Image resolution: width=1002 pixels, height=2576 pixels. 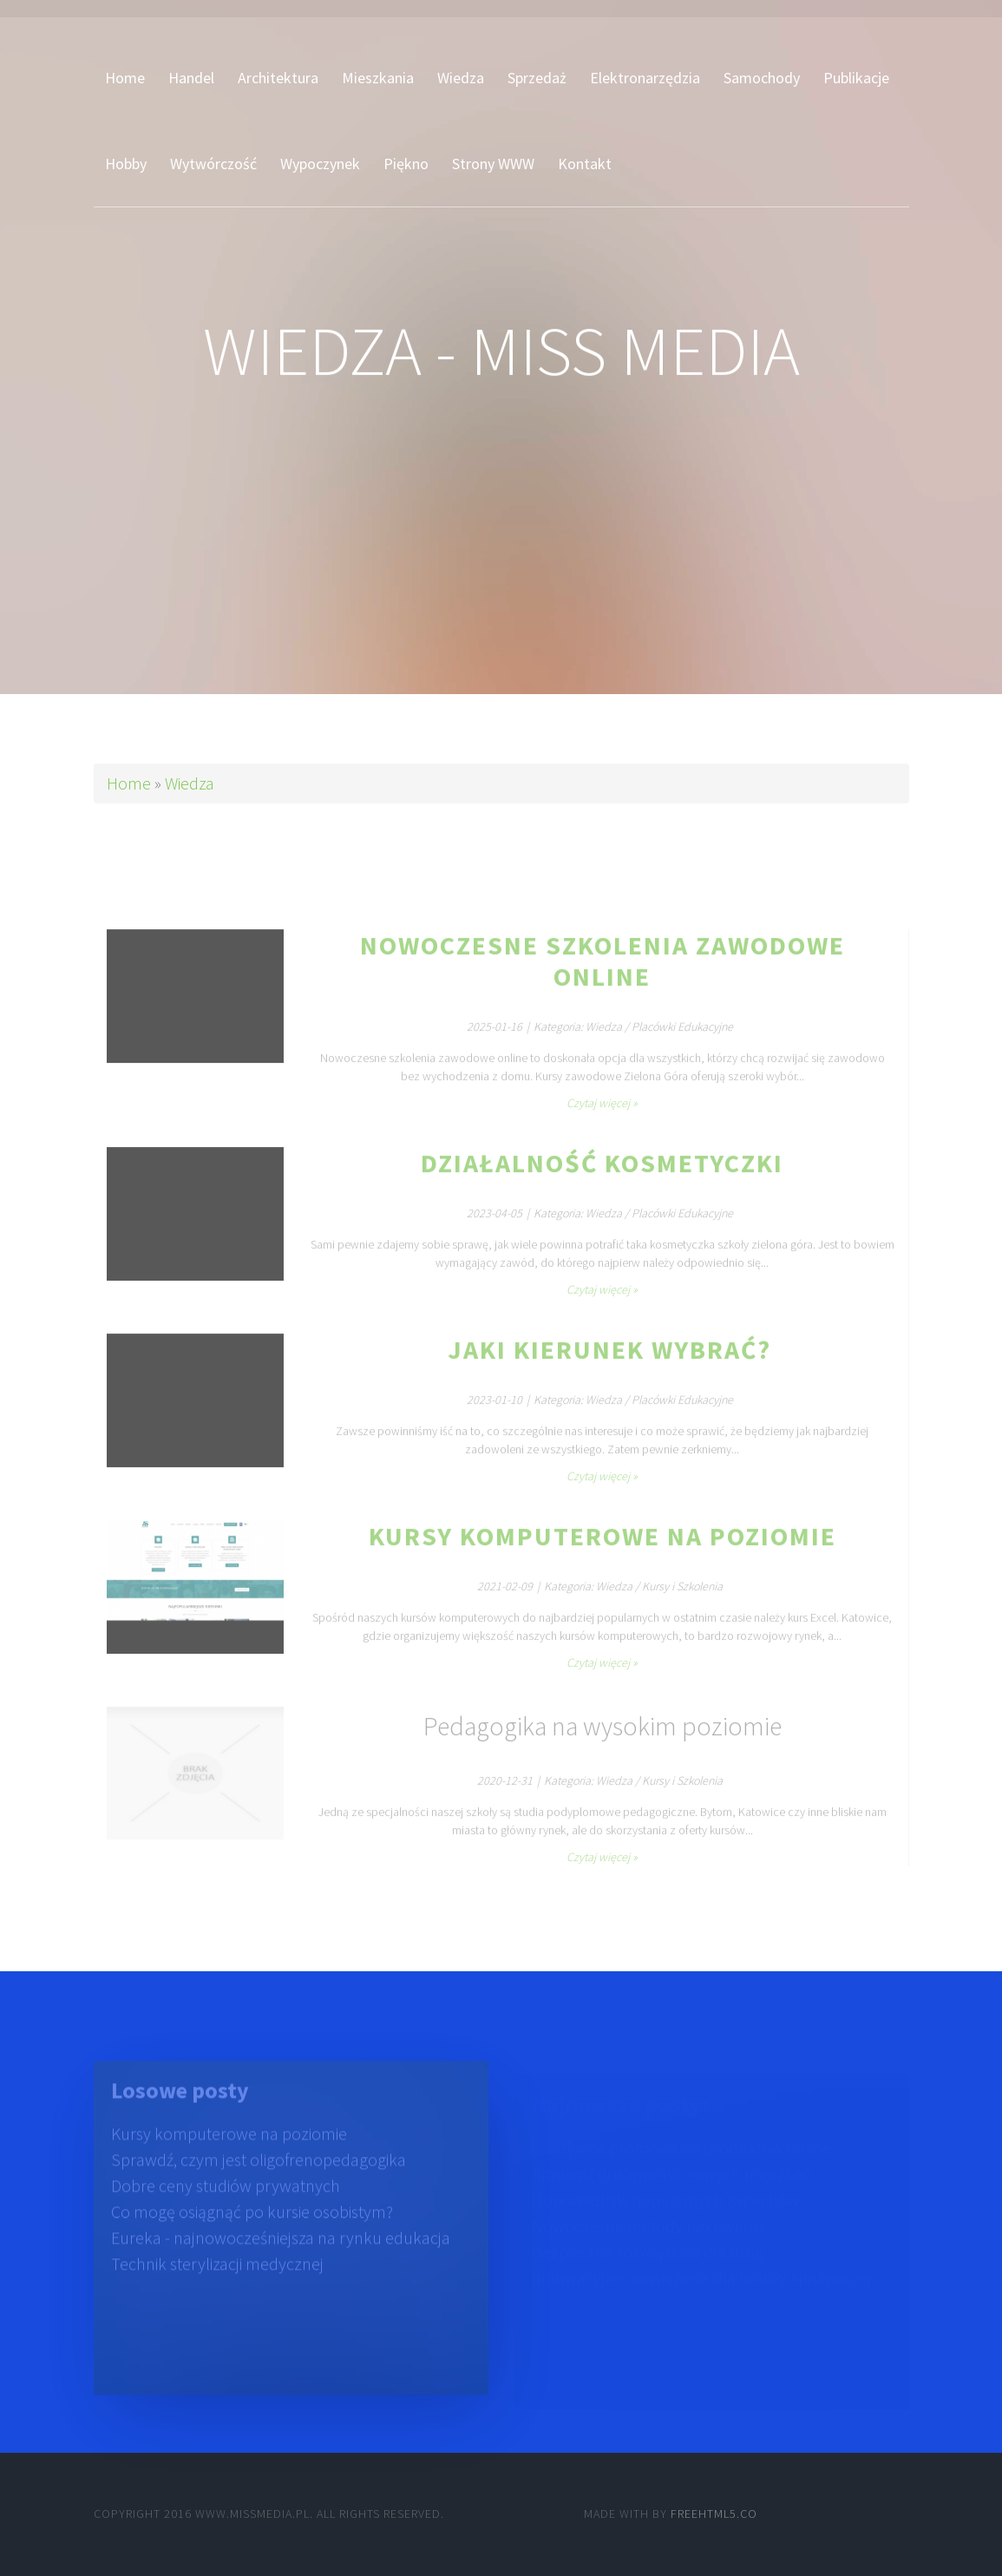 I want to click on Freehtml5.co, so click(x=714, y=2513).